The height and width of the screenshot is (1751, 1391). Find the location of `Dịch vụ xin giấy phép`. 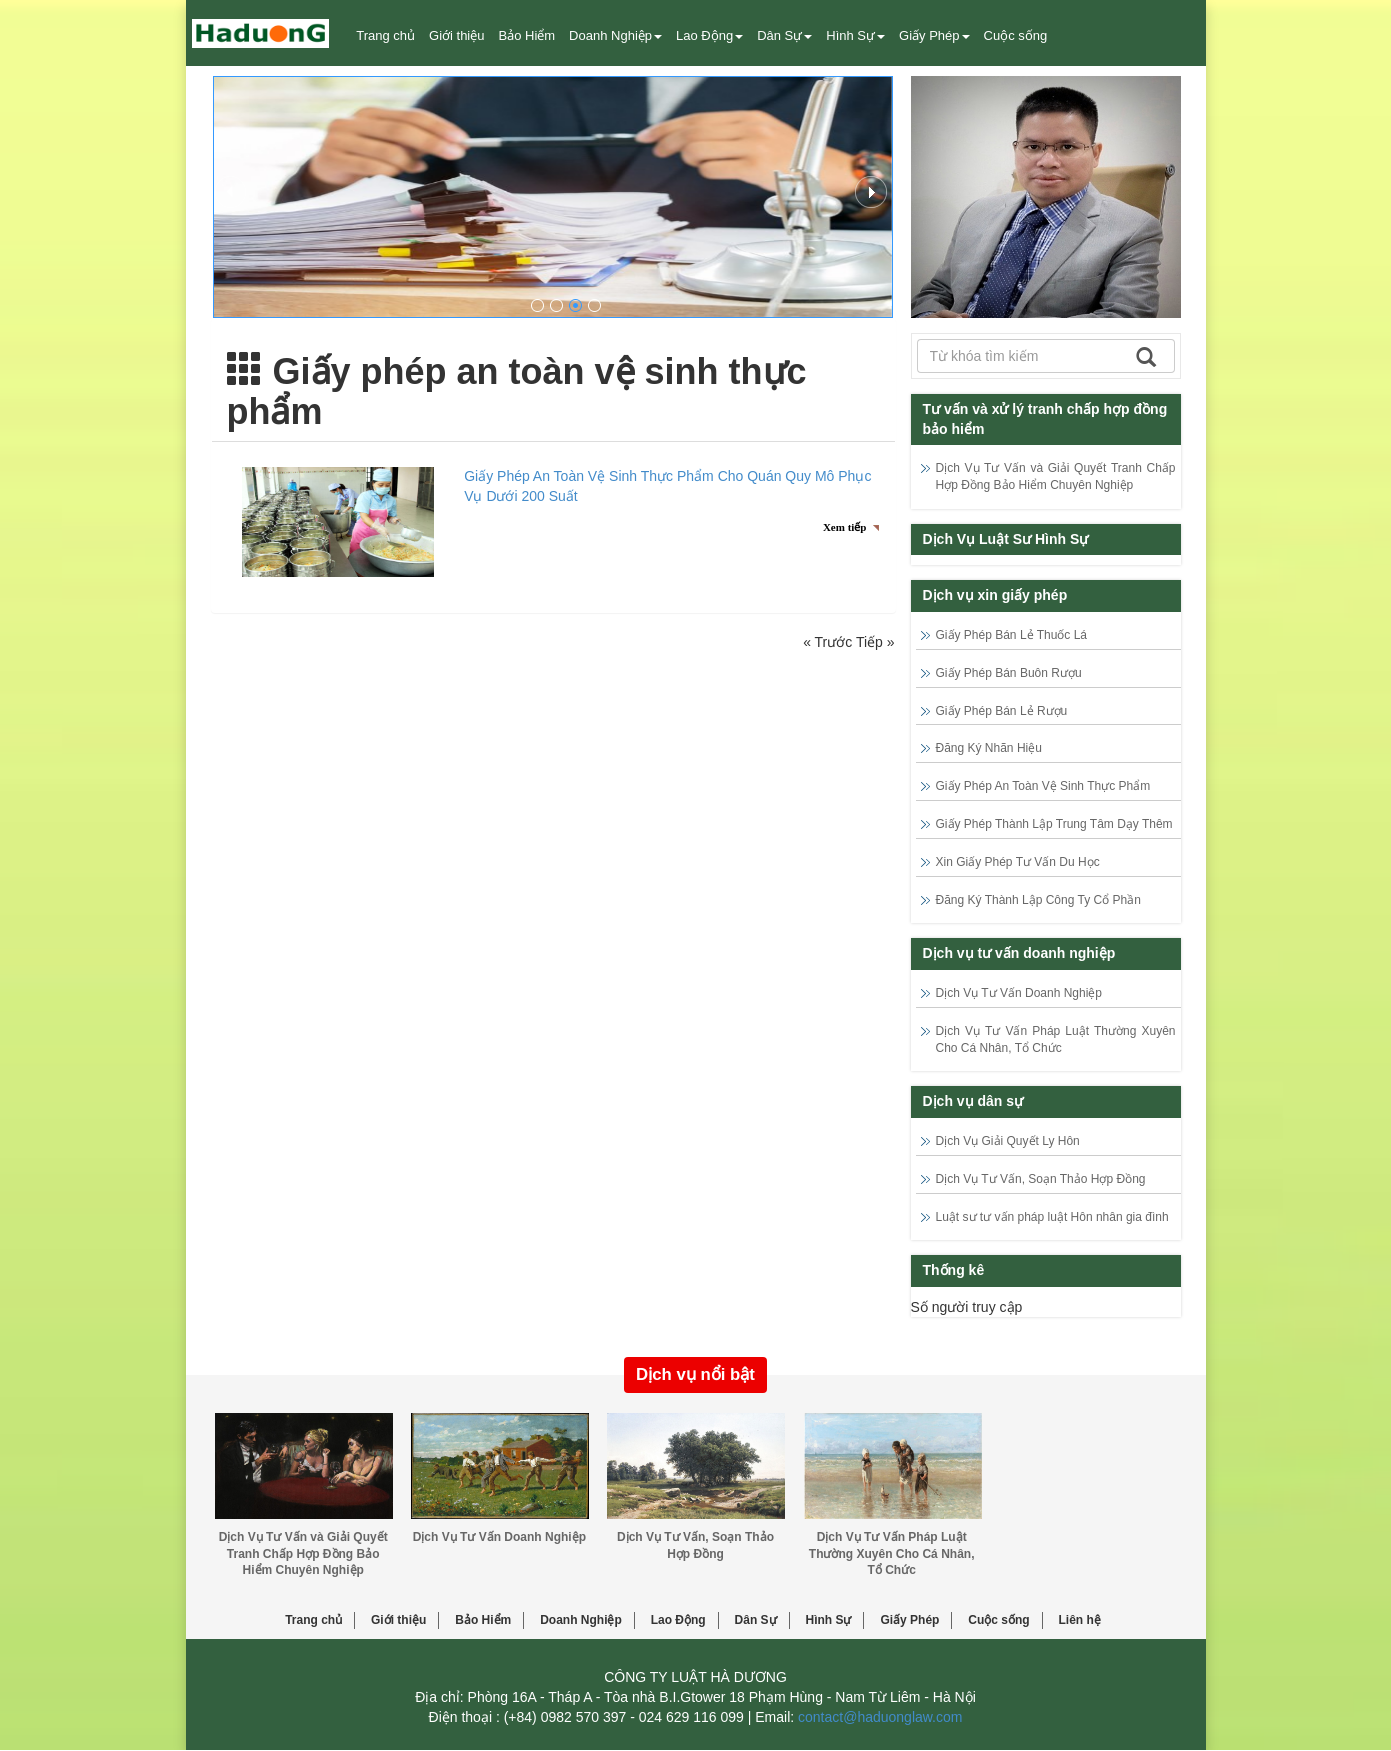

Dịch vụ xin giấy phép is located at coordinates (995, 595).